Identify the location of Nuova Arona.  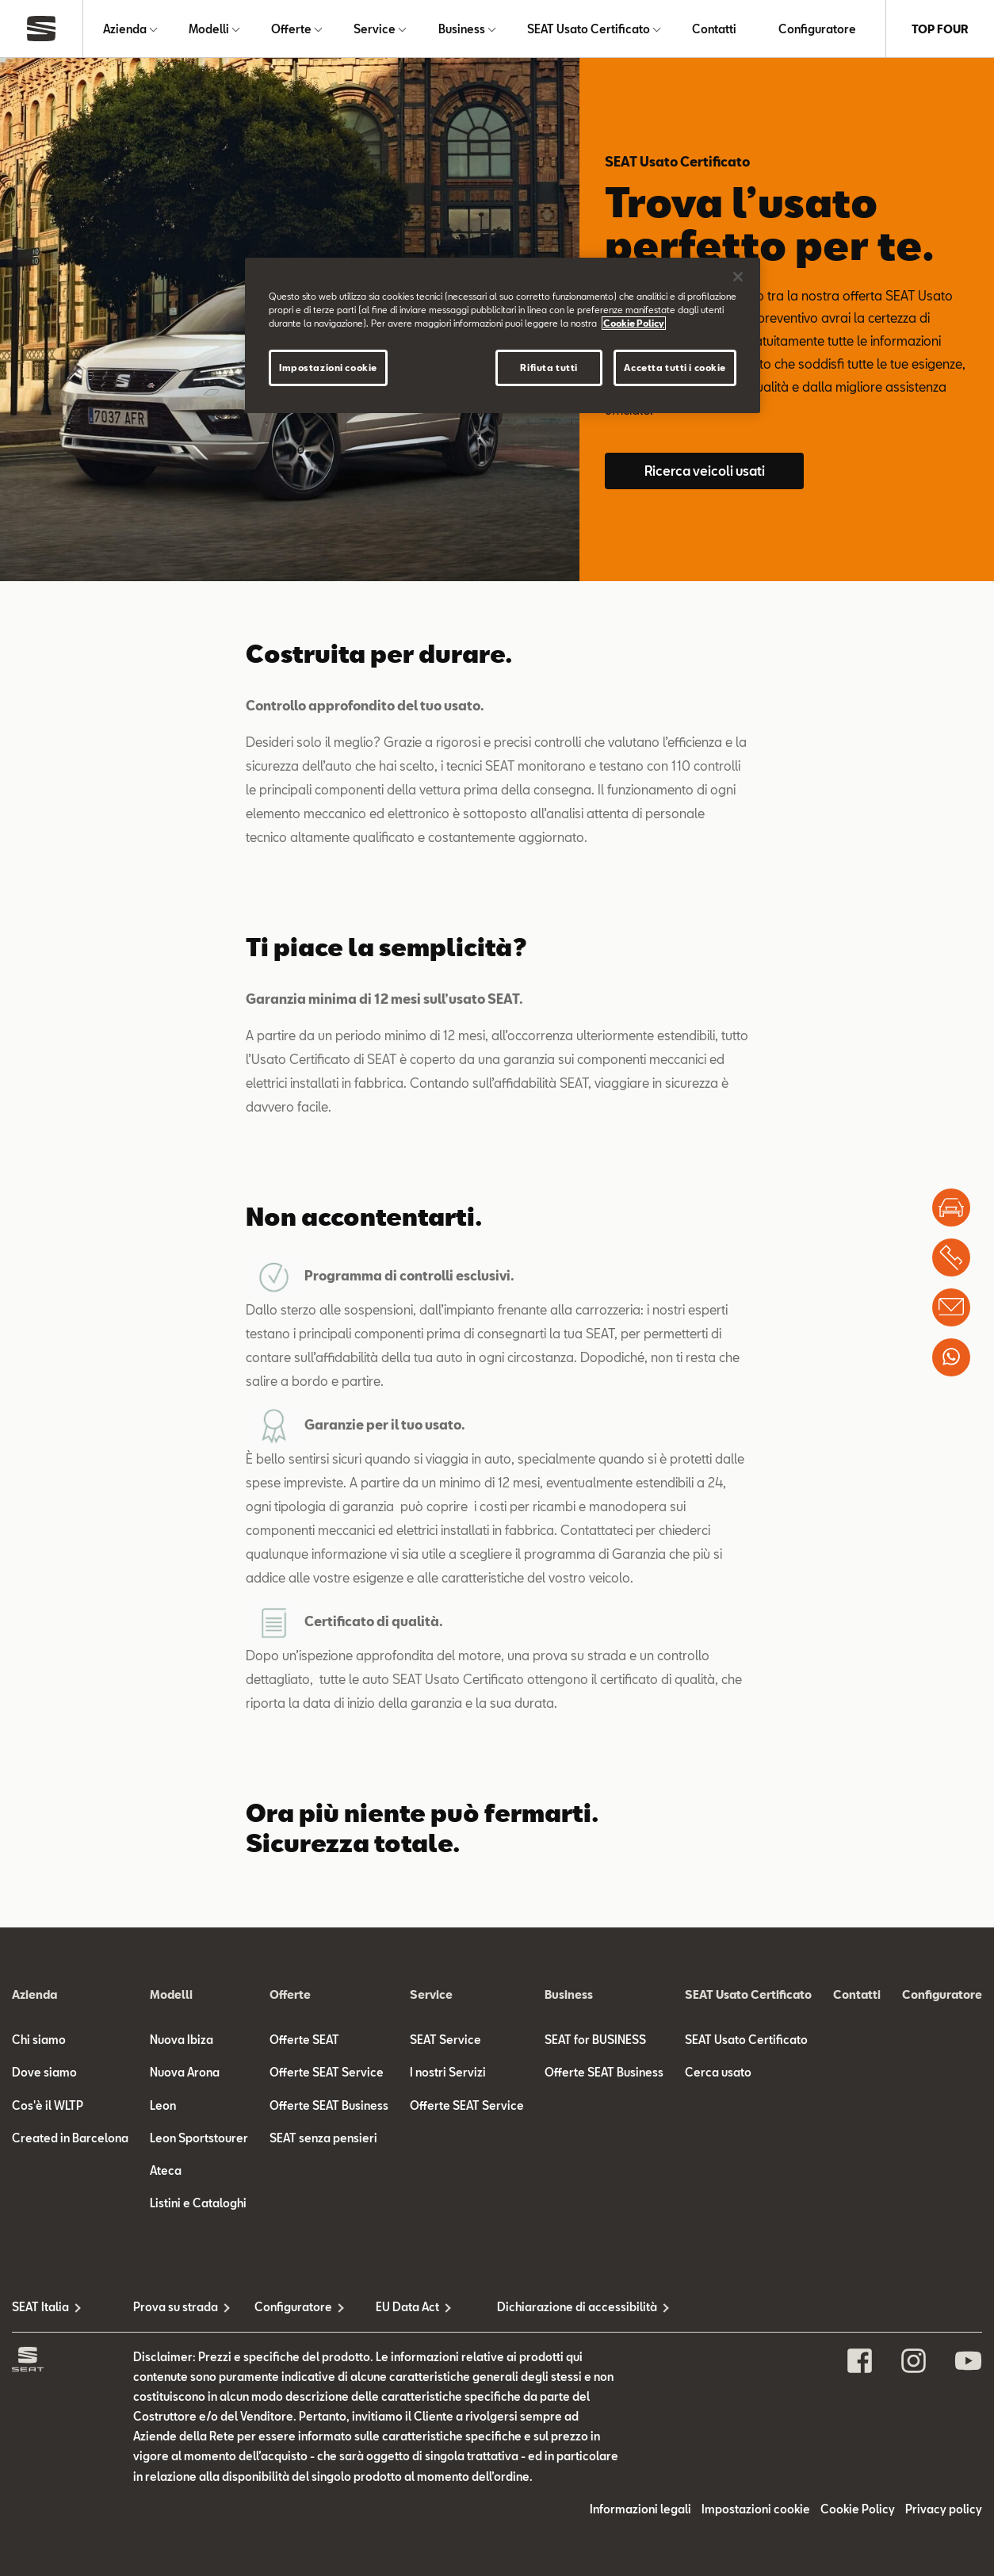
(185, 2072).